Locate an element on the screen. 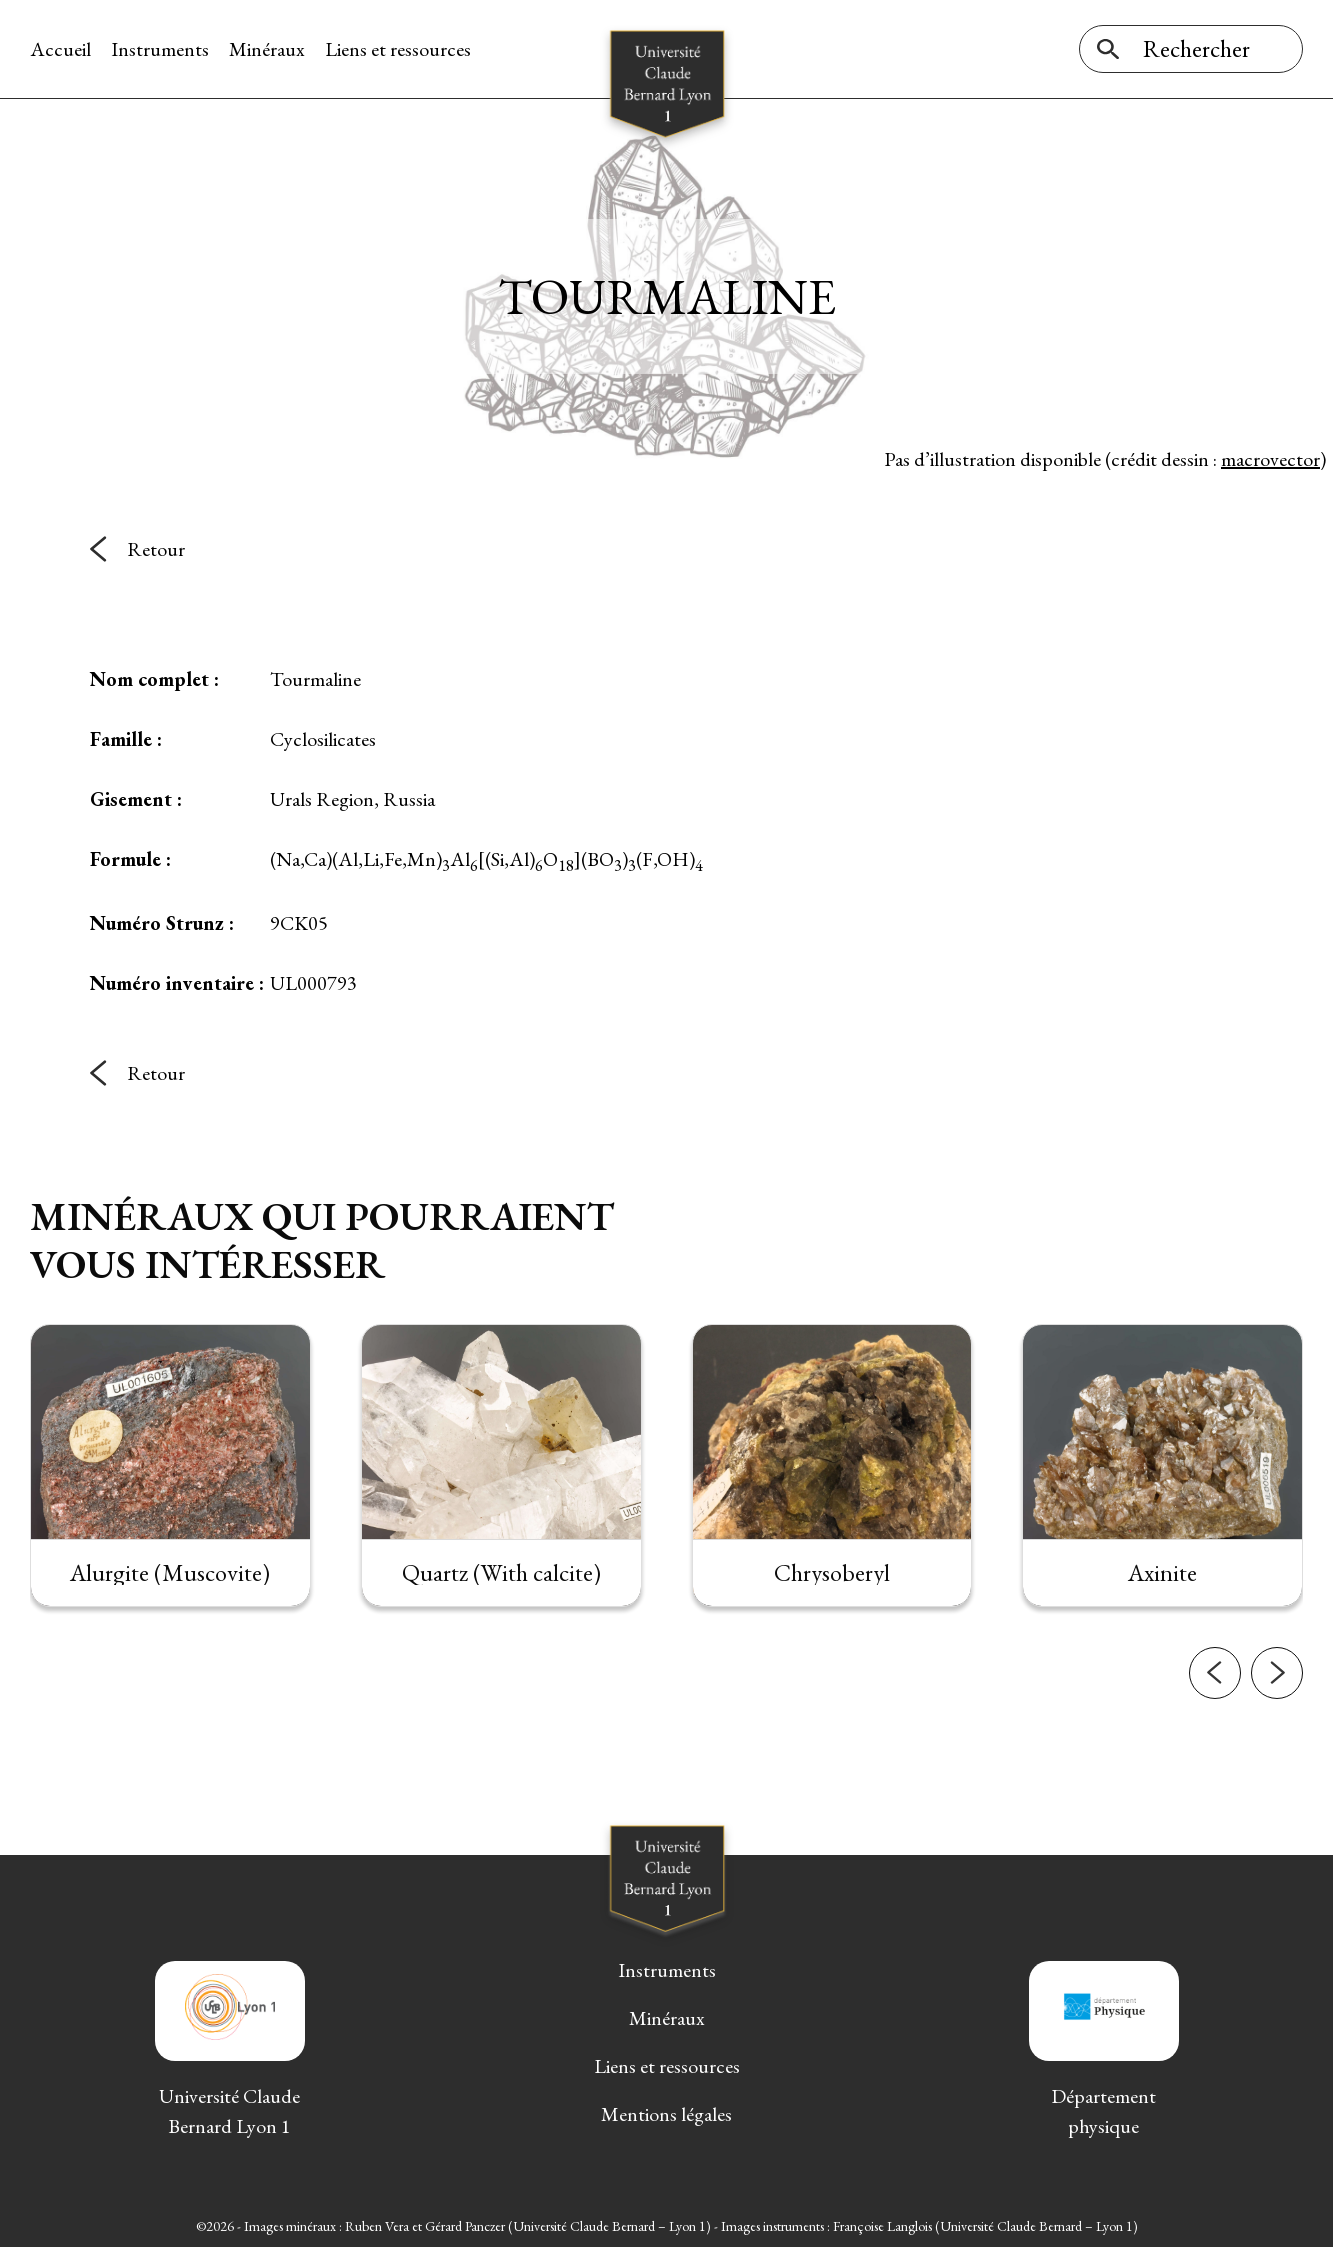 This screenshot has height=2247, width=1333. Minéraux is located at coordinates (267, 49).